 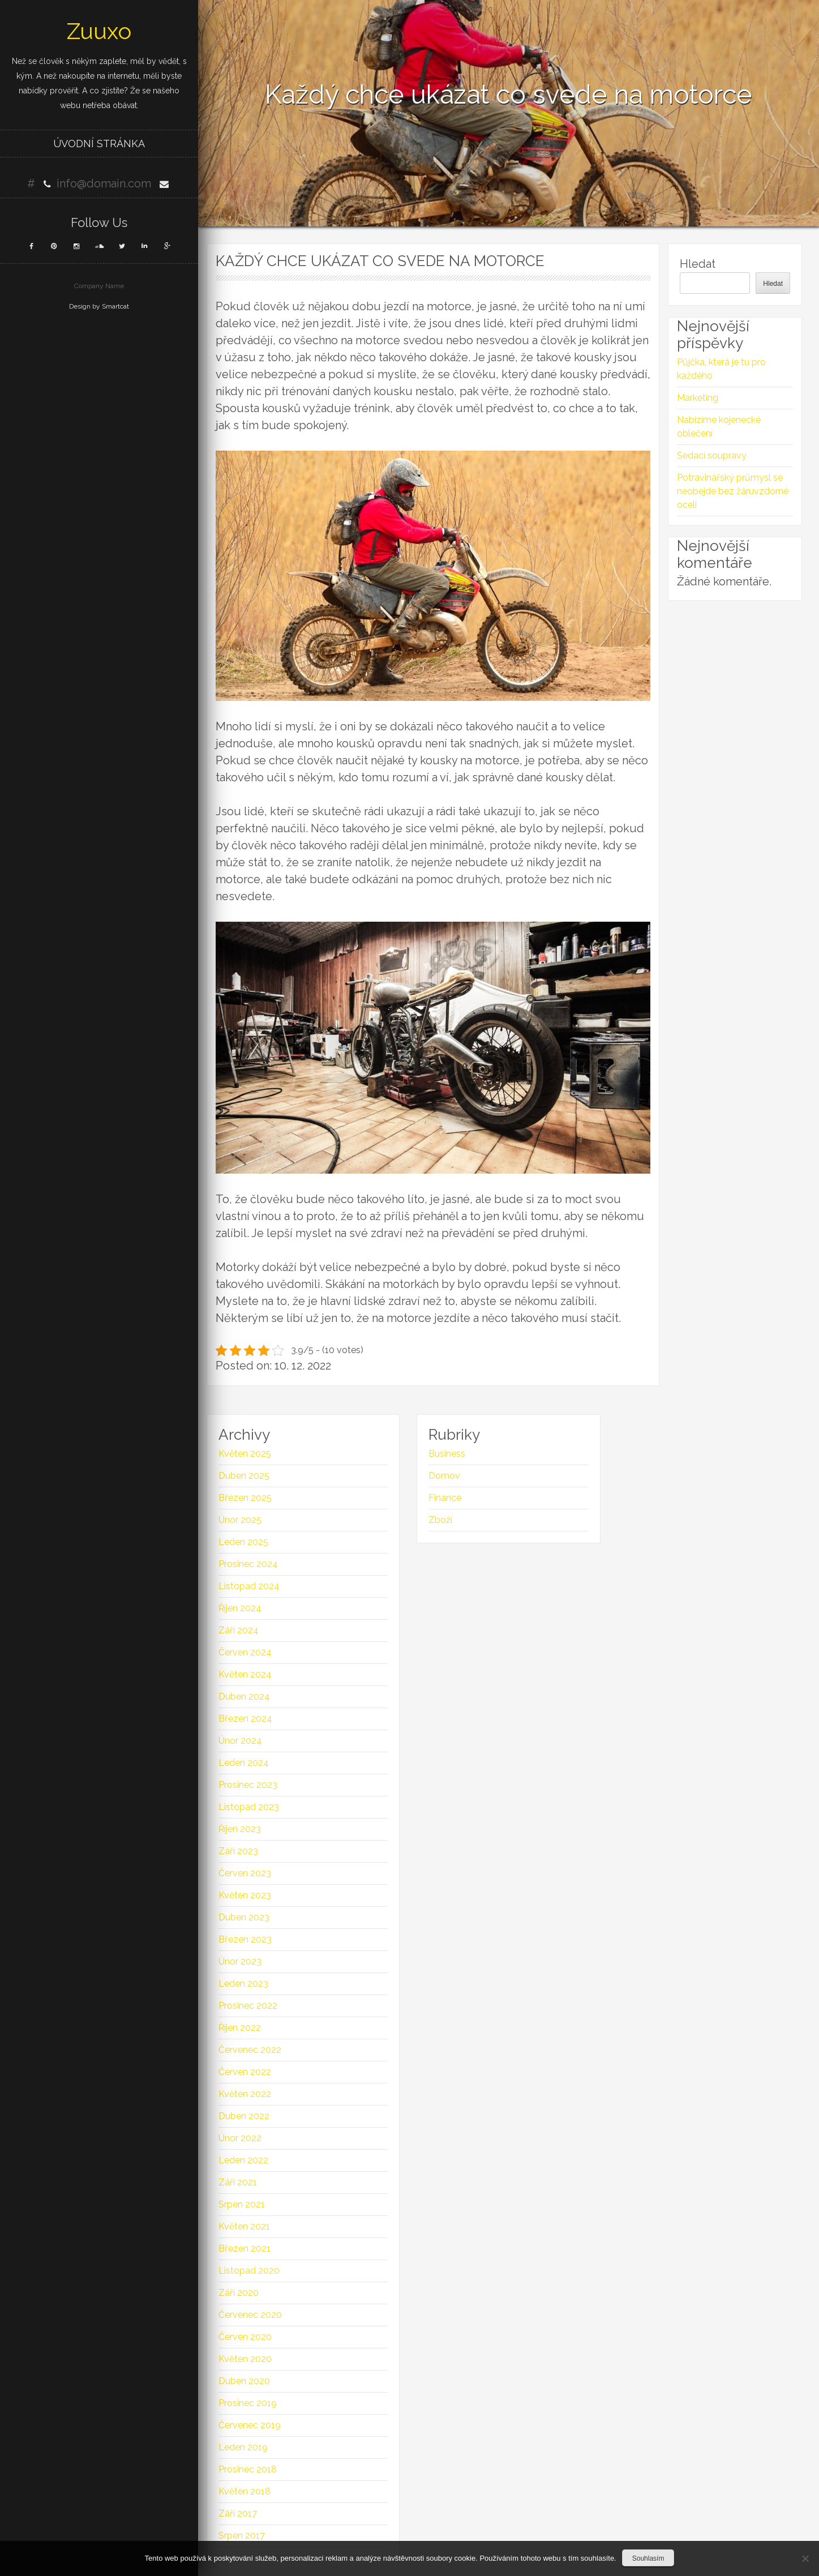 I want to click on Září 2020, so click(x=238, y=2292).